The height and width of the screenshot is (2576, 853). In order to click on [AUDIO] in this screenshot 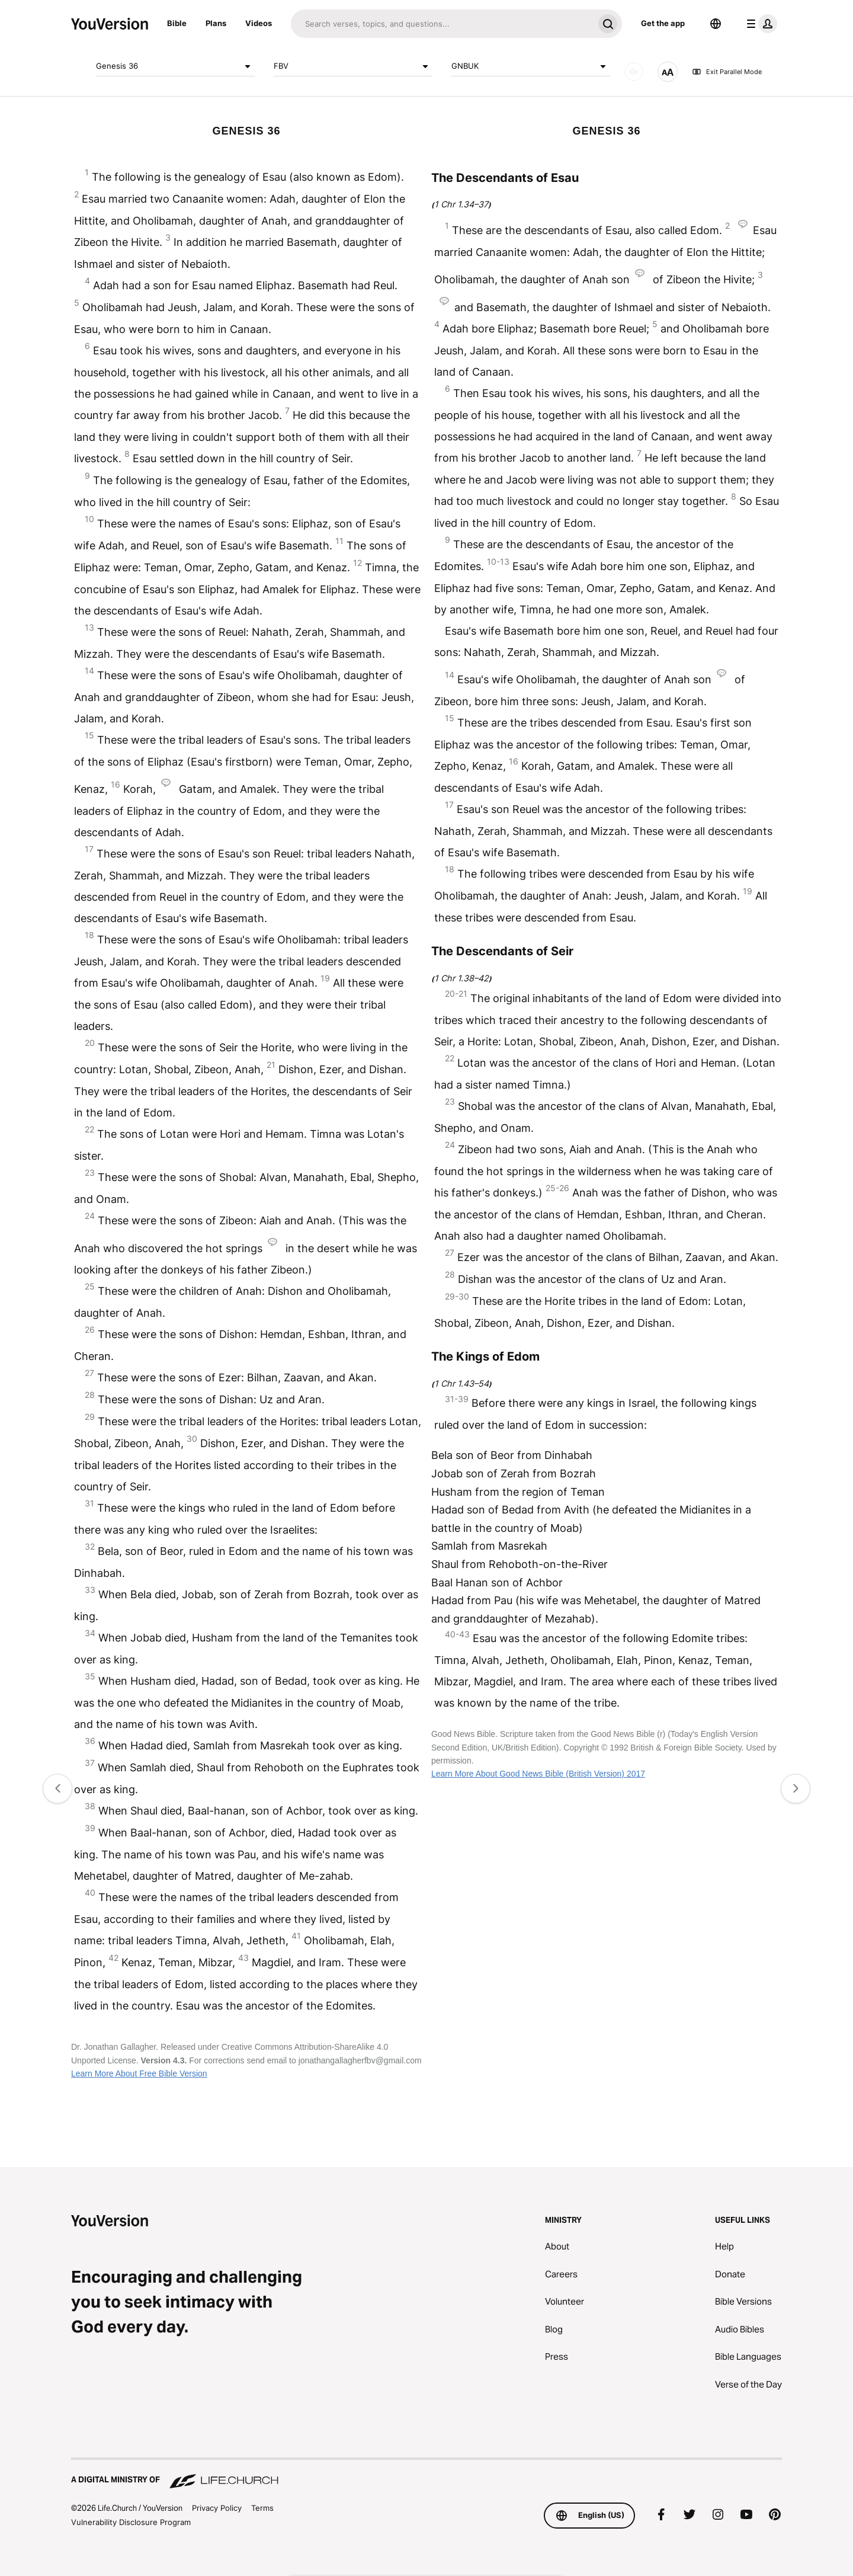, I will do `click(633, 71)`.